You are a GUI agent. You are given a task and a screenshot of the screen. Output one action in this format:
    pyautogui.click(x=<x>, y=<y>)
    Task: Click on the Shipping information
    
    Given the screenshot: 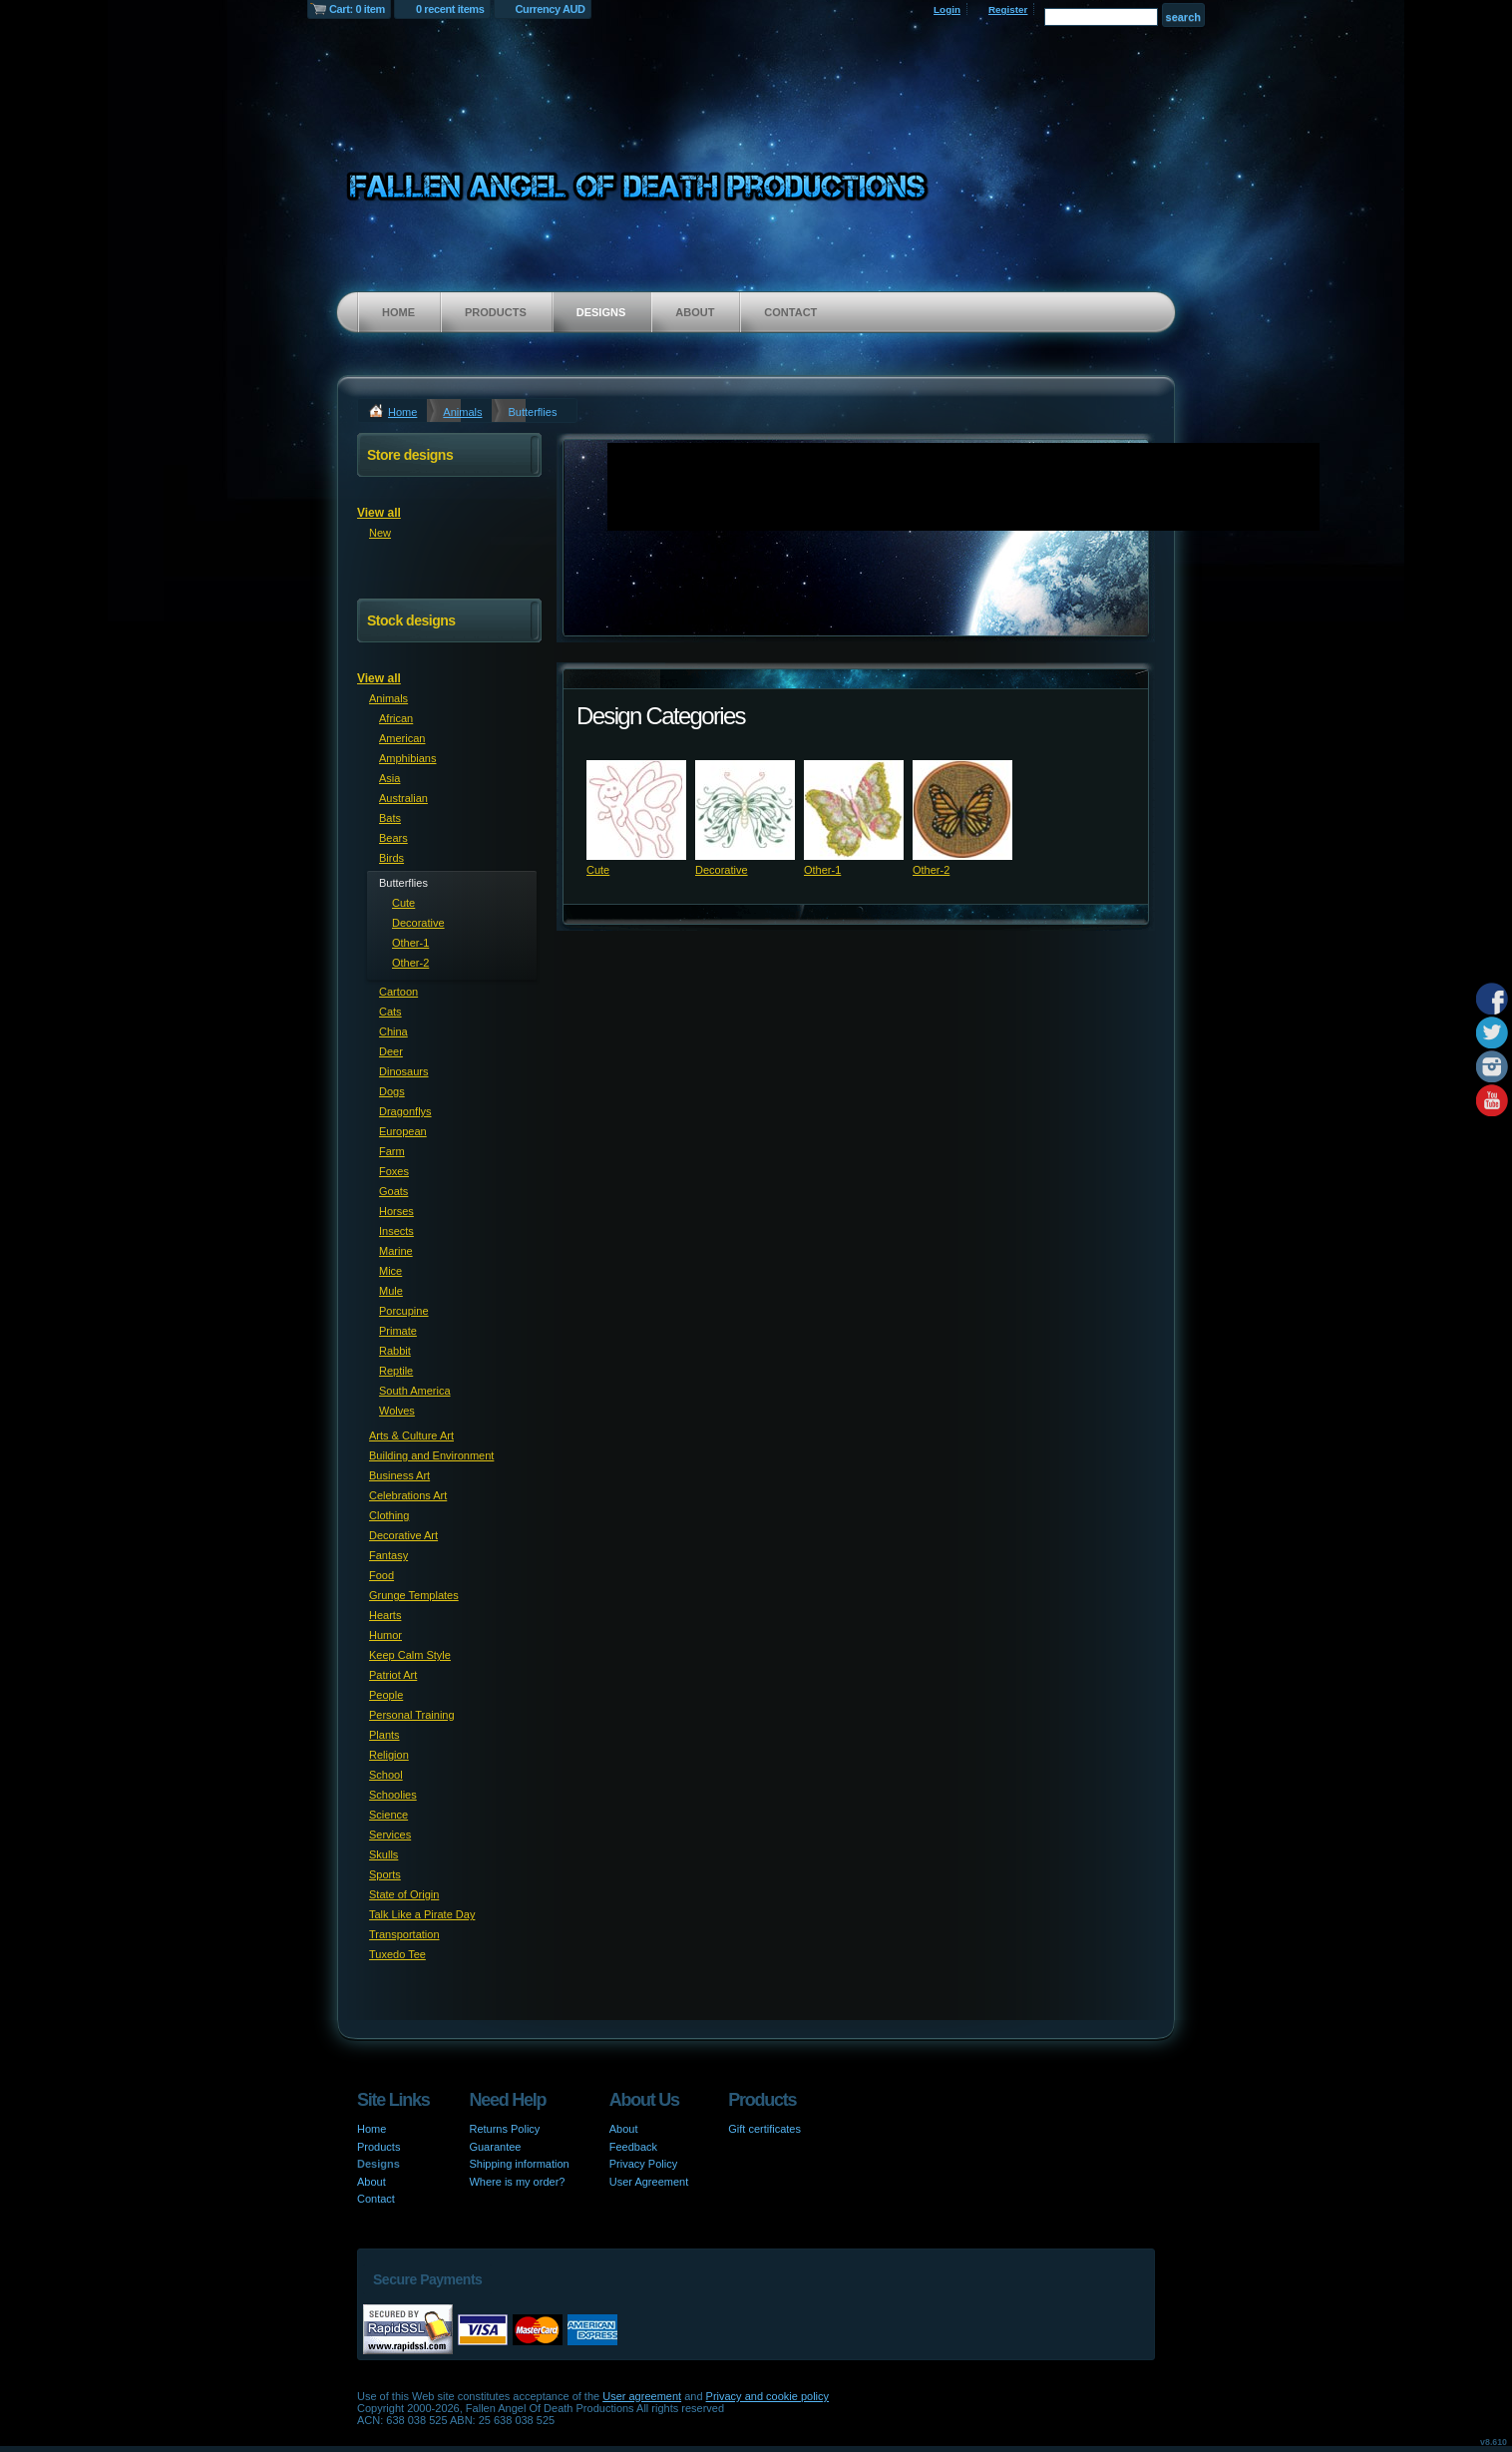 What is the action you would take?
    pyautogui.click(x=518, y=2164)
    